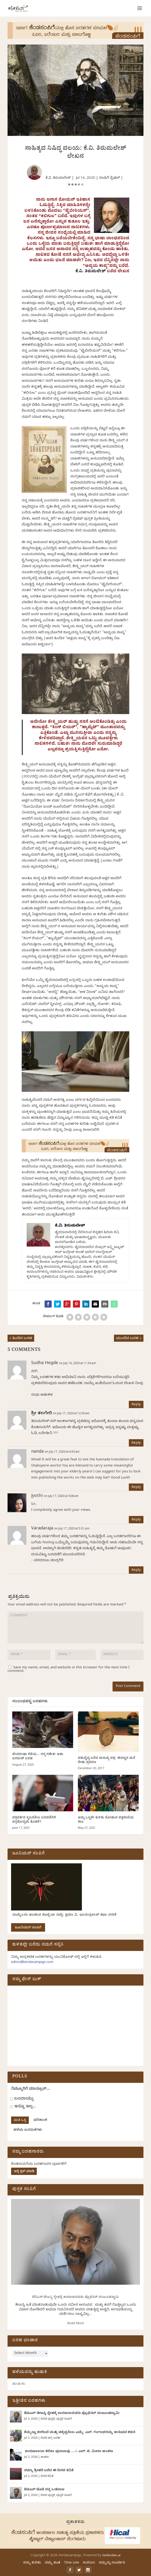 This screenshot has width=151, height=2576. I want to click on Save my name, email, and website in this browser for the next time I comment., so click(69, 1670).